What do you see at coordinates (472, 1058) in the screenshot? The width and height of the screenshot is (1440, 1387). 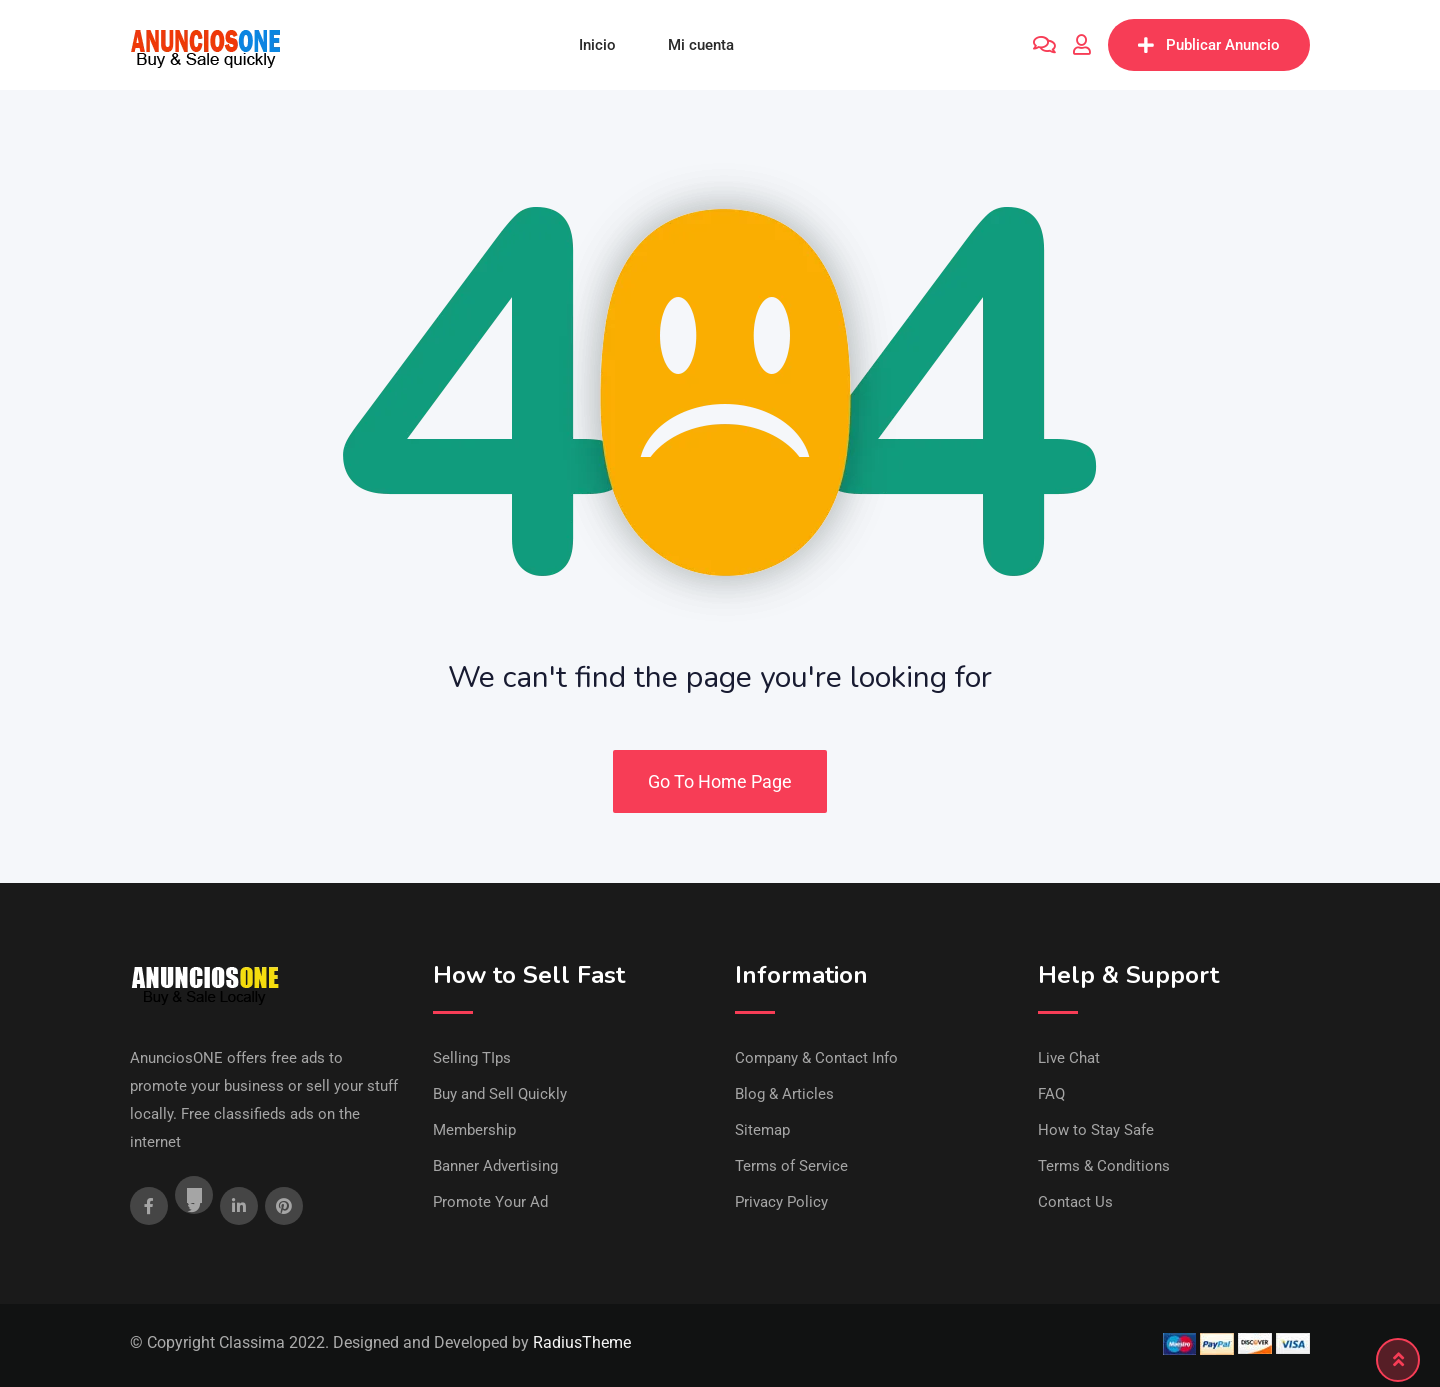 I see `Selling TIps` at bounding box center [472, 1058].